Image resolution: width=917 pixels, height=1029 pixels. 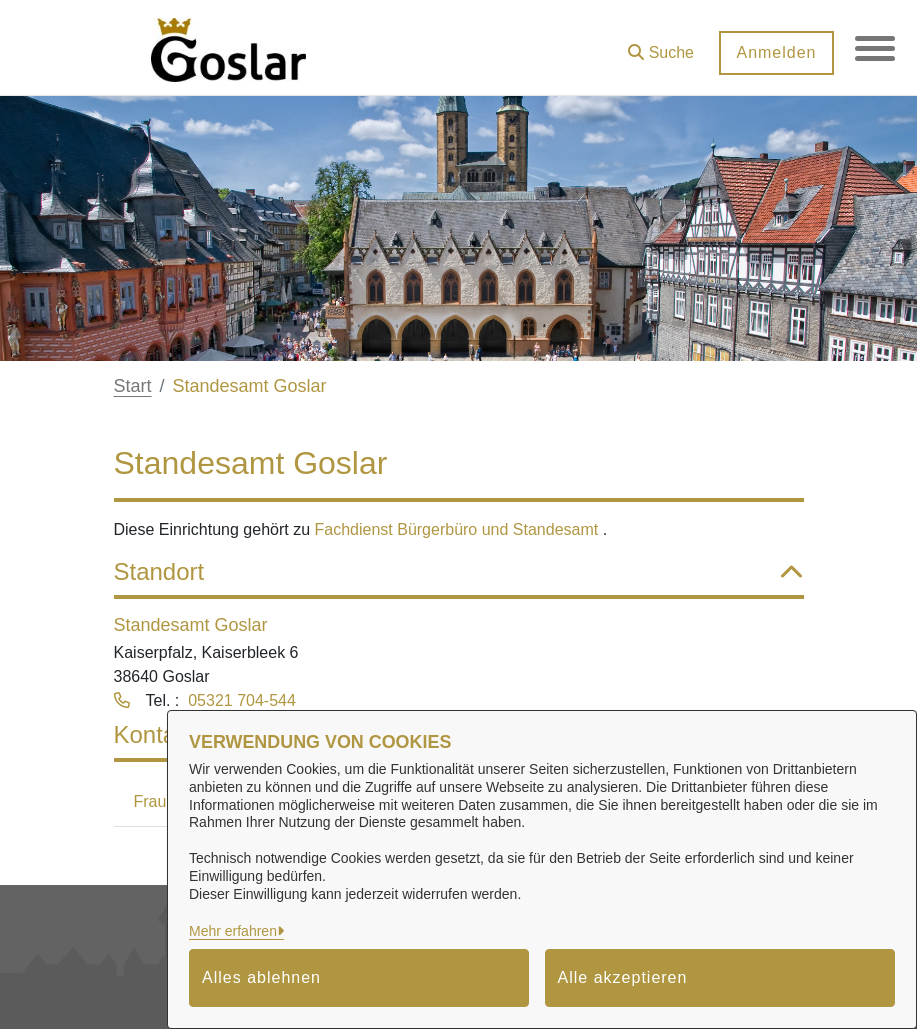 I want to click on Alles ablehnen, so click(x=261, y=977).